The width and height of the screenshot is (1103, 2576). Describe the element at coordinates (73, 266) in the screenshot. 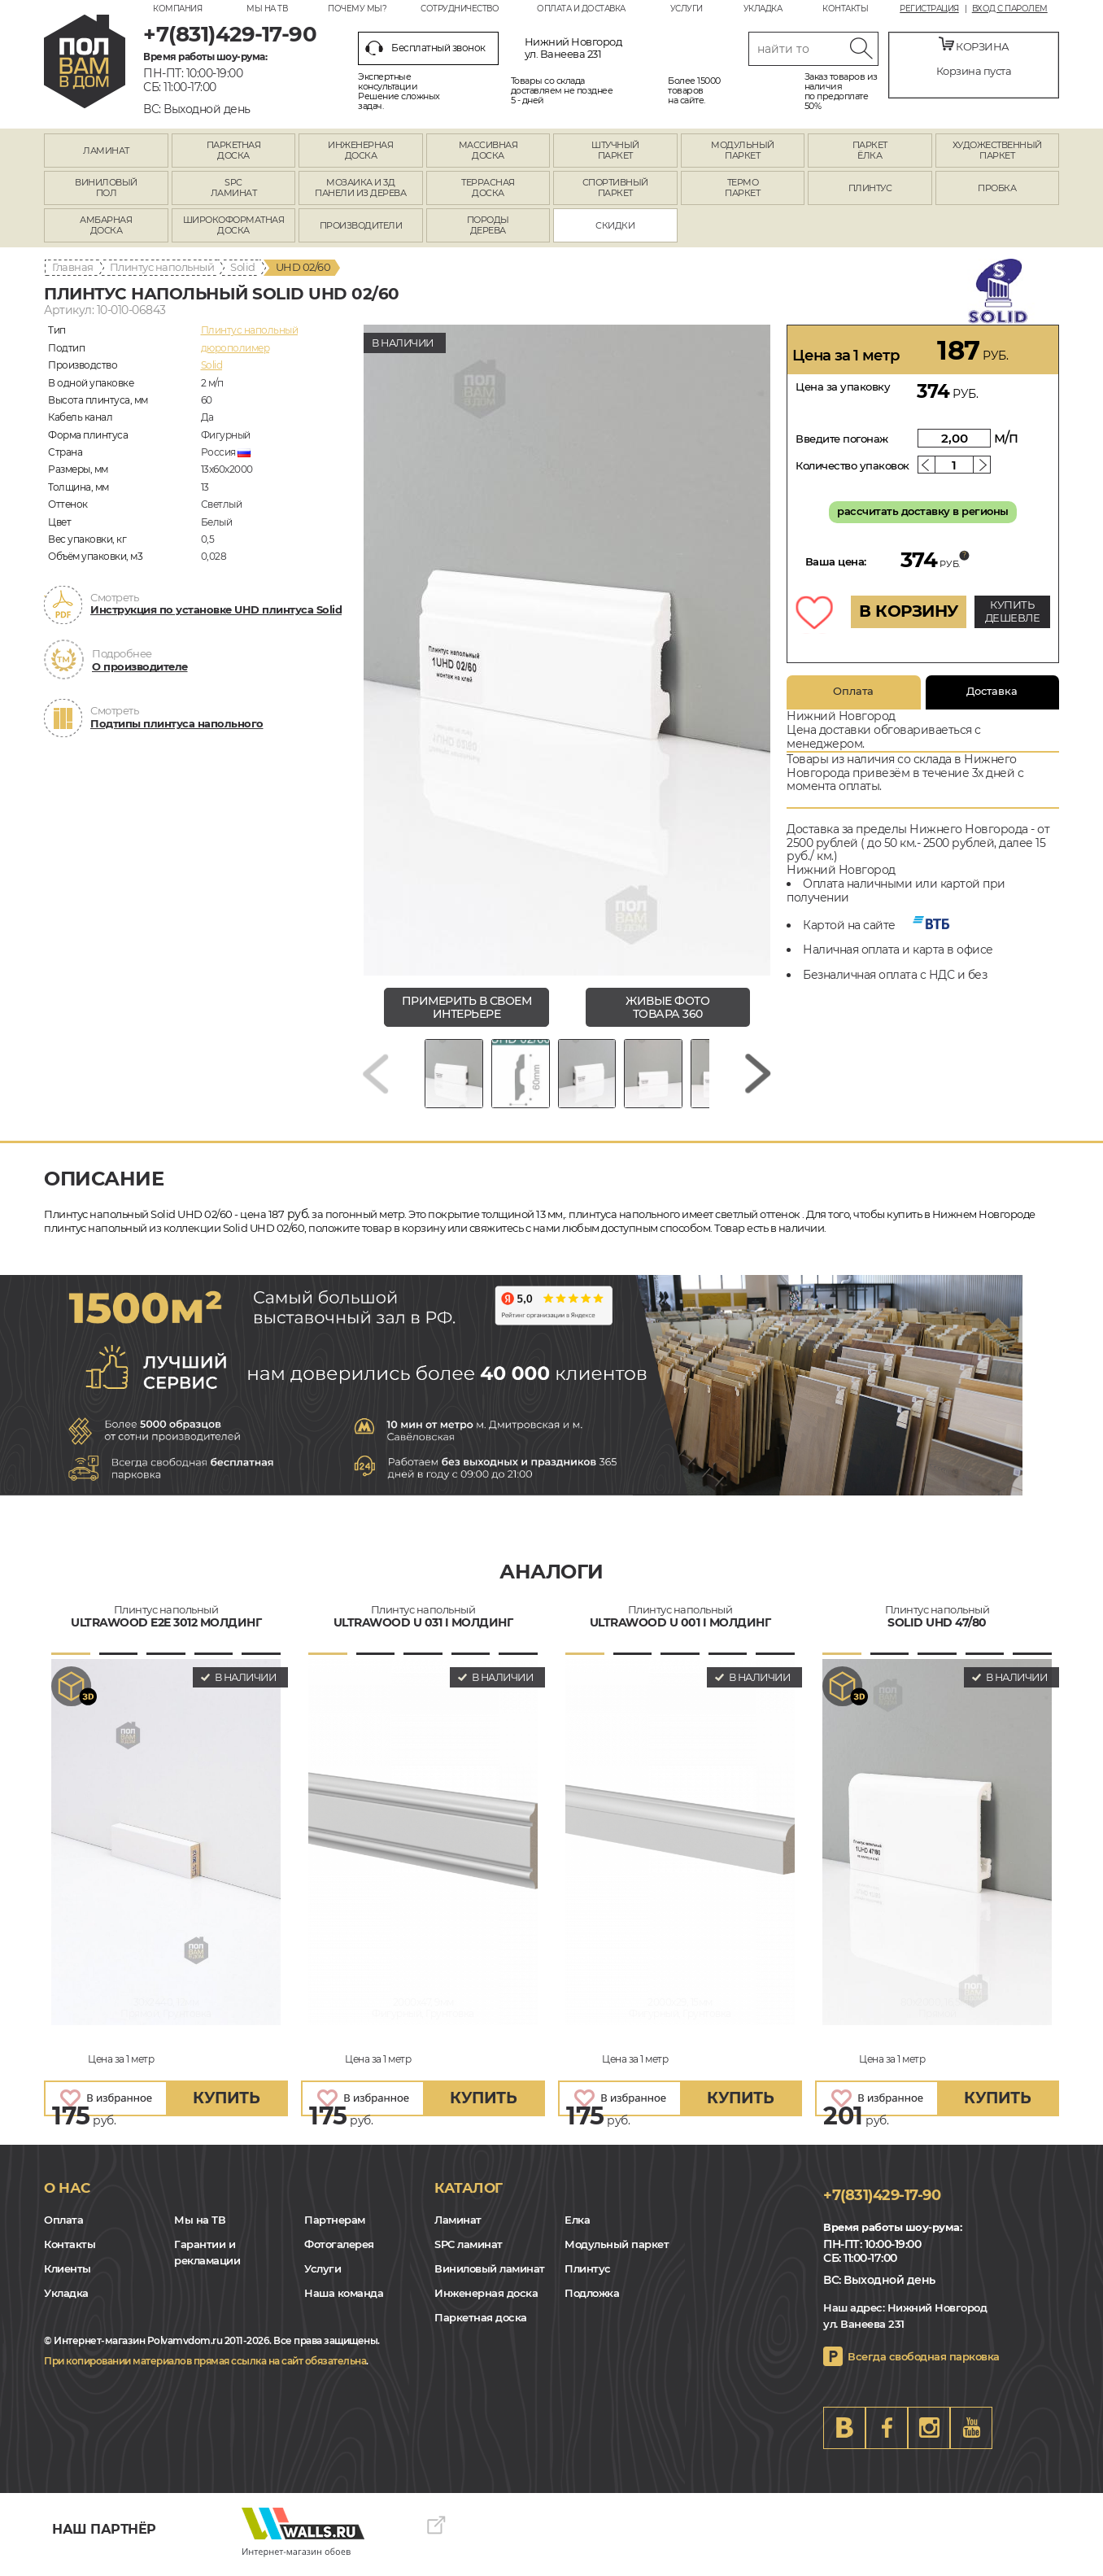

I see `Главная` at that location.